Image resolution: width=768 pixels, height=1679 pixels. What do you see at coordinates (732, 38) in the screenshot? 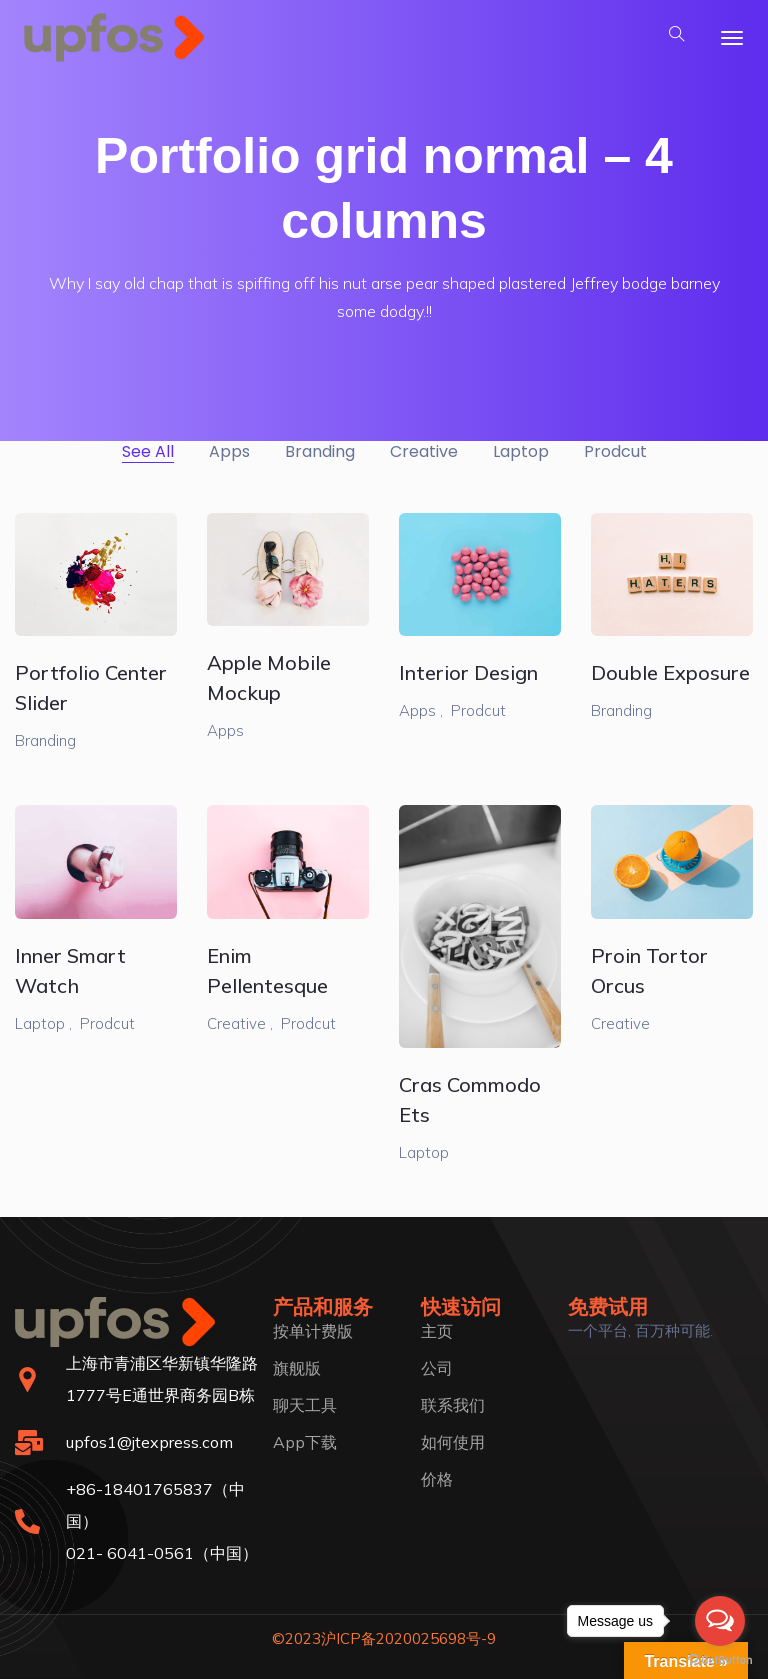
I see `[Toggle navigation]` at bounding box center [732, 38].